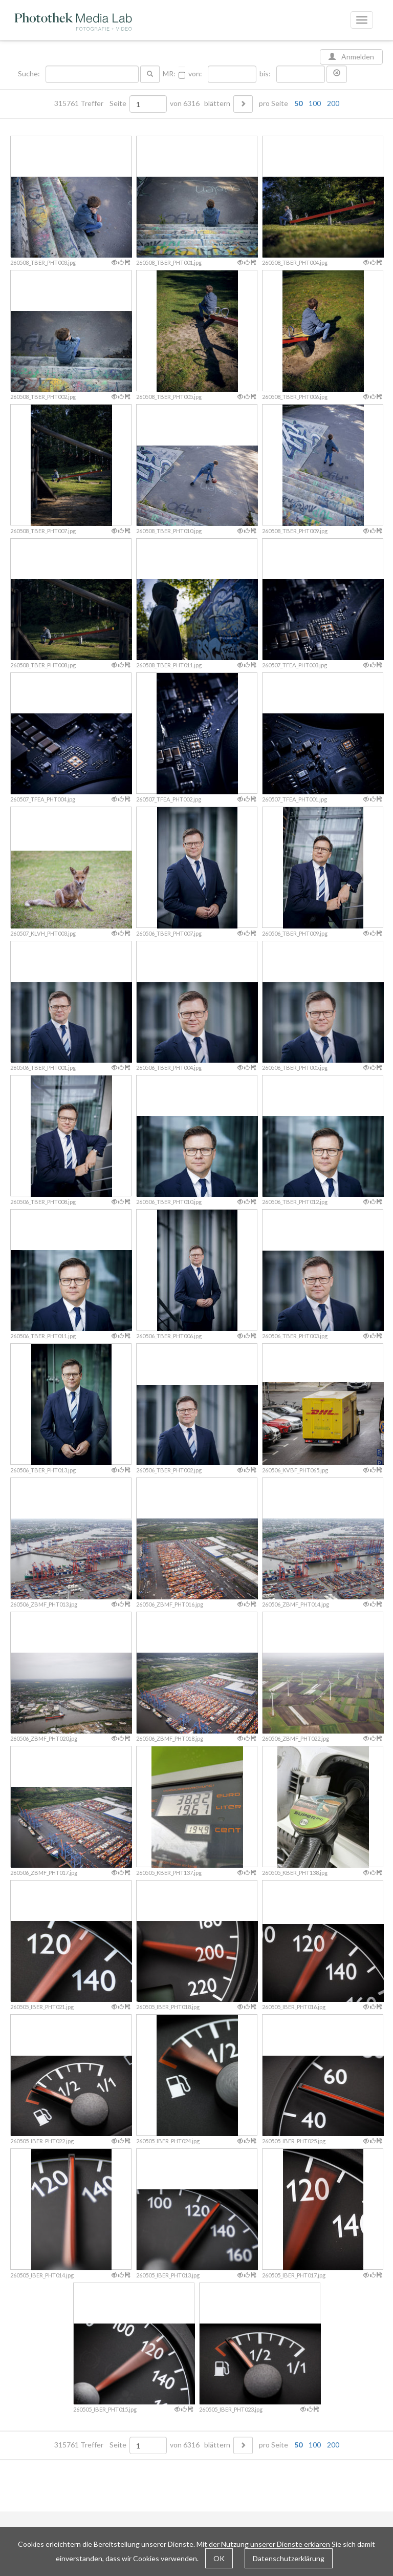 The width and height of the screenshot is (393, 2576). Describe the element at coordinates (298, 103) in the screenshot. I see `50` at that location.